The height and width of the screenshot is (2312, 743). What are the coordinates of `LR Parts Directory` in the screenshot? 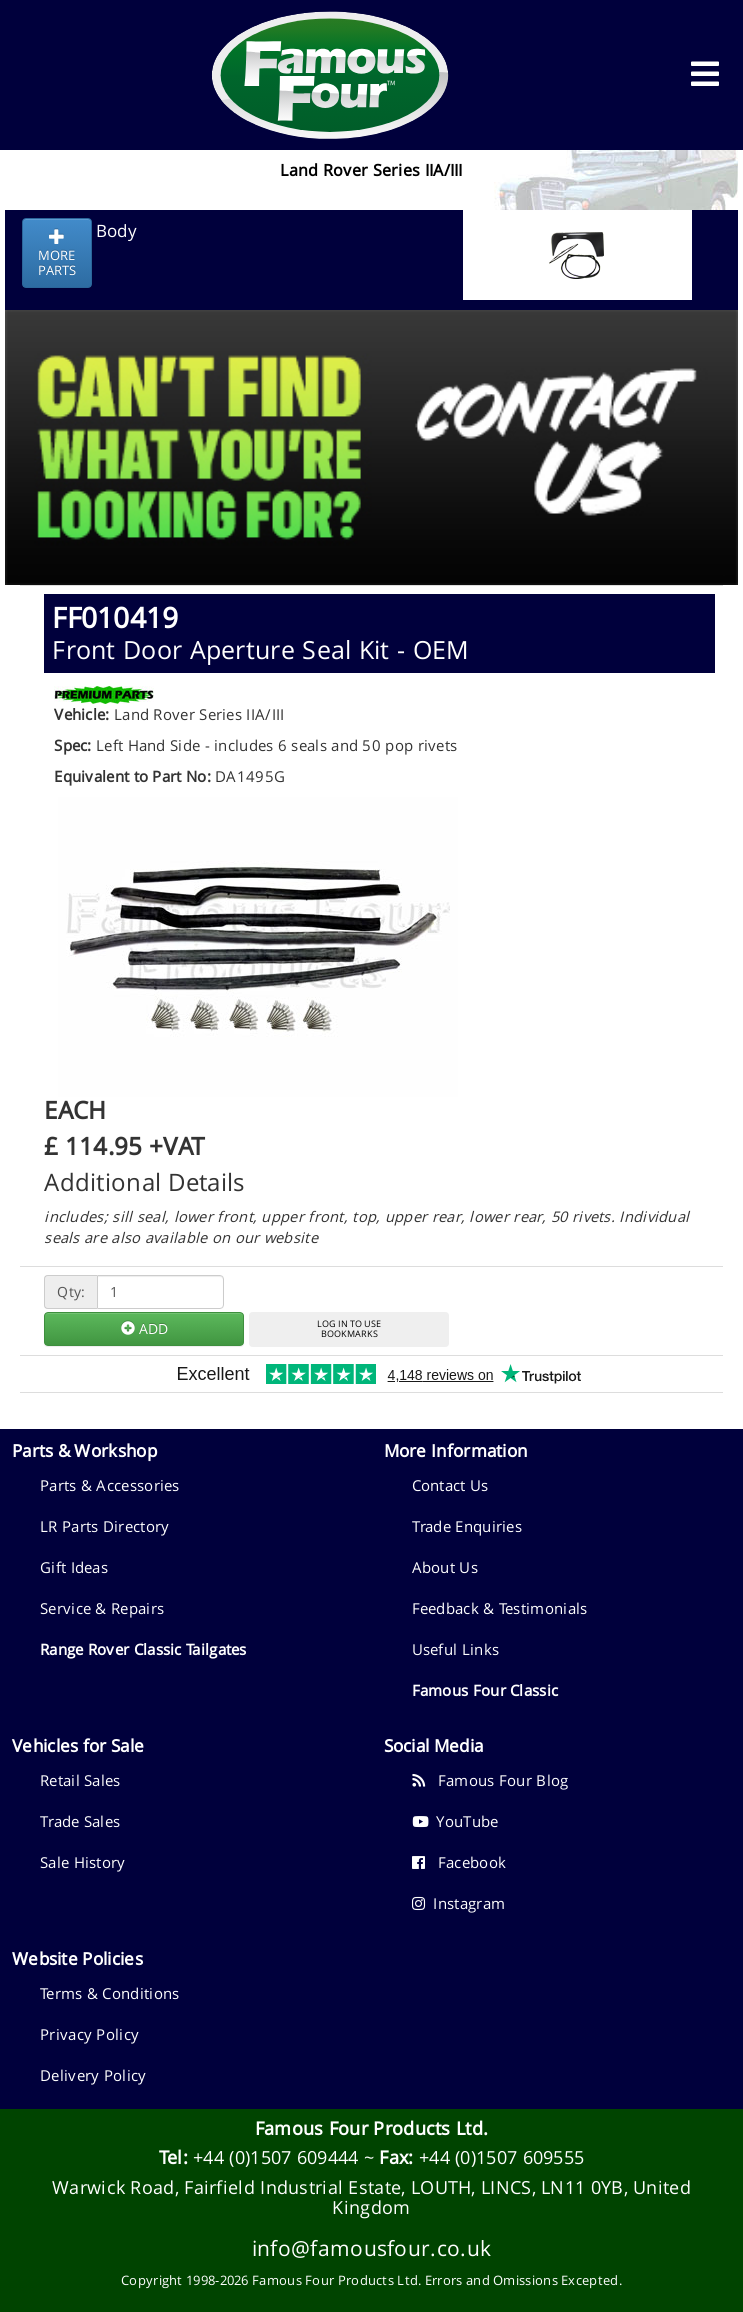 It's located at (104, 1526).